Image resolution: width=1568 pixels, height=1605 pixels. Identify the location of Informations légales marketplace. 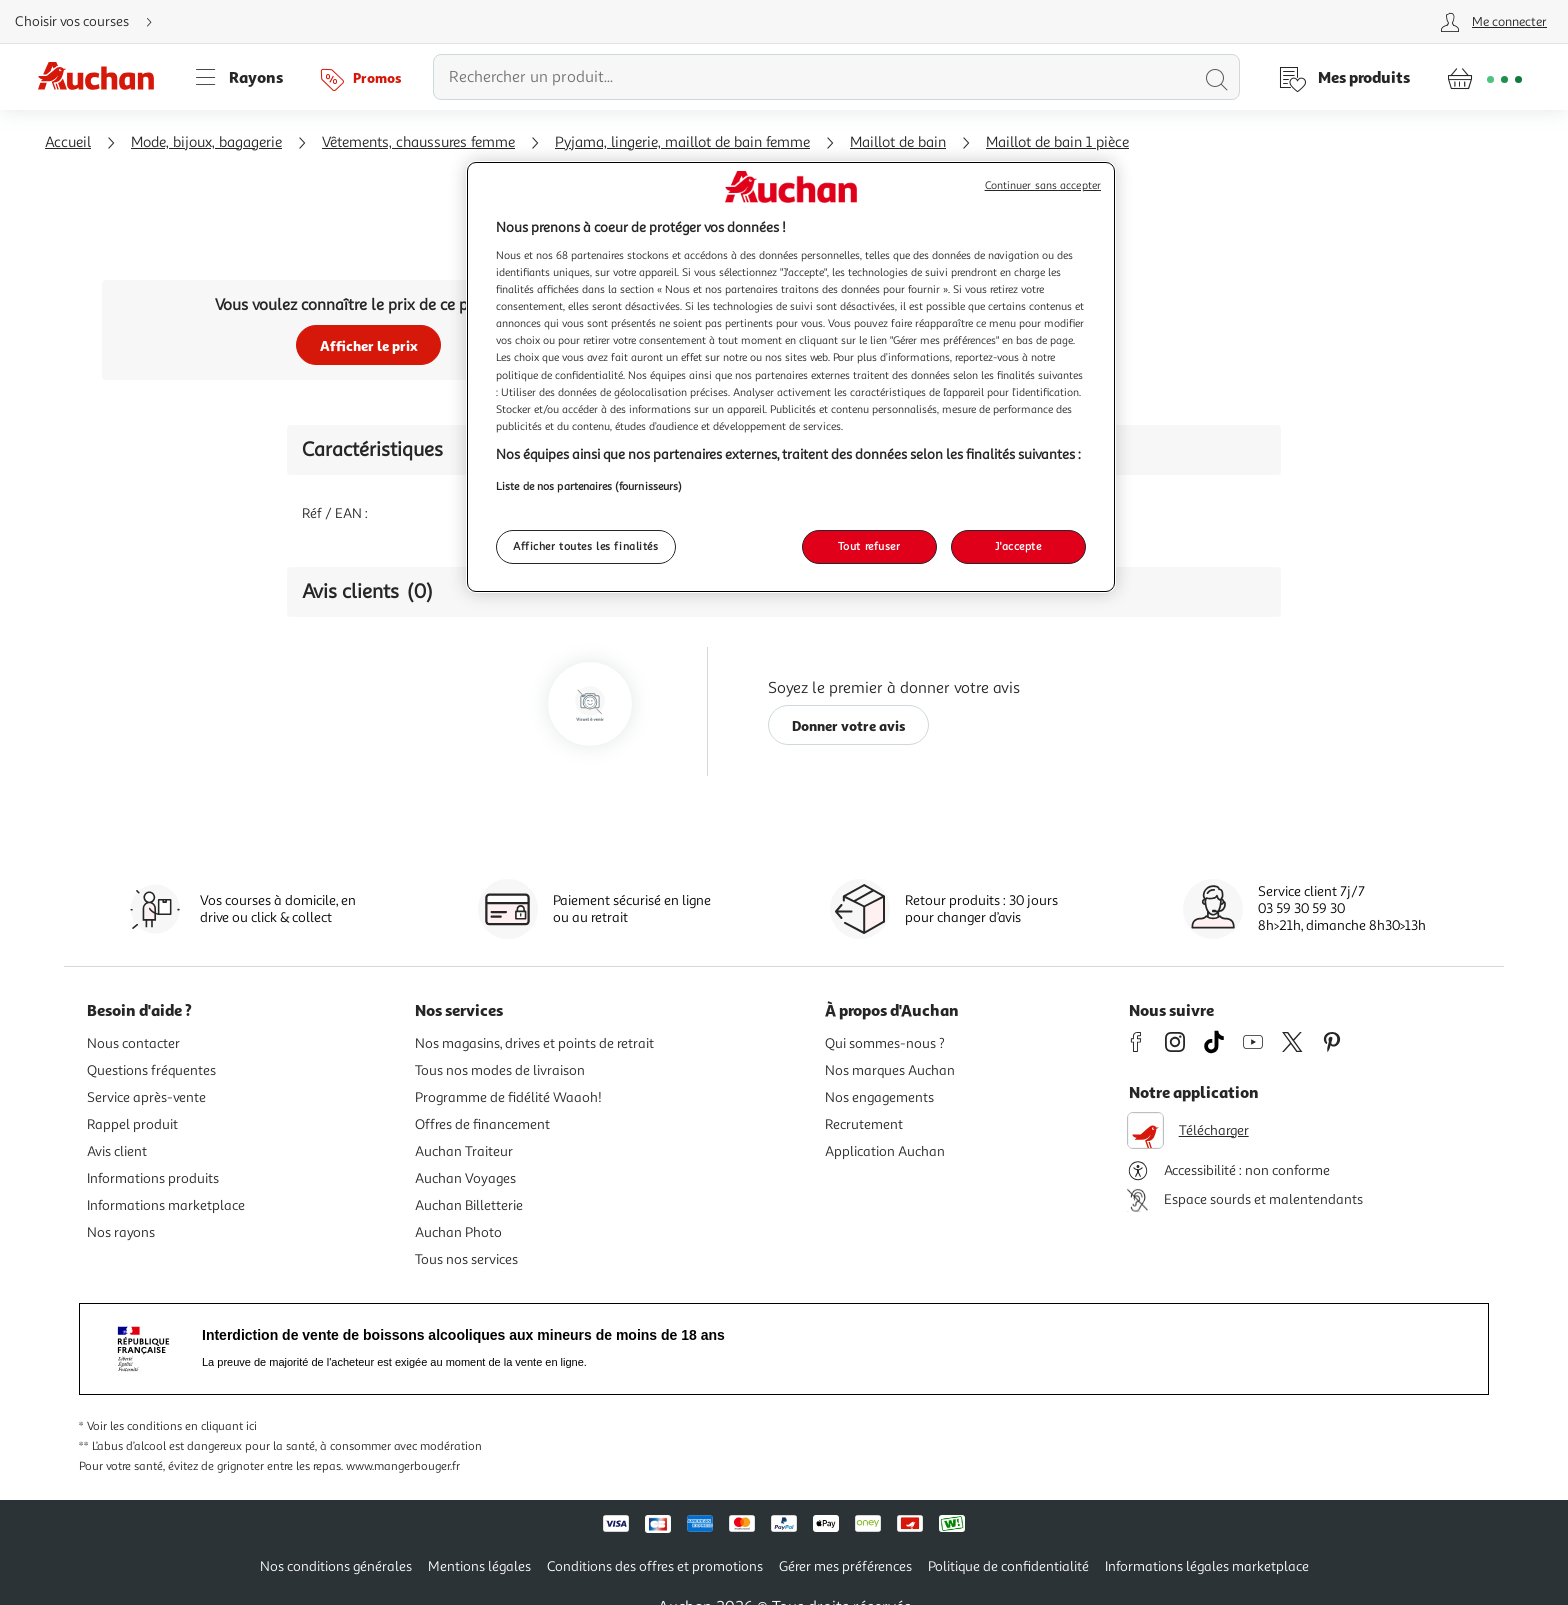
(1207, 1566).